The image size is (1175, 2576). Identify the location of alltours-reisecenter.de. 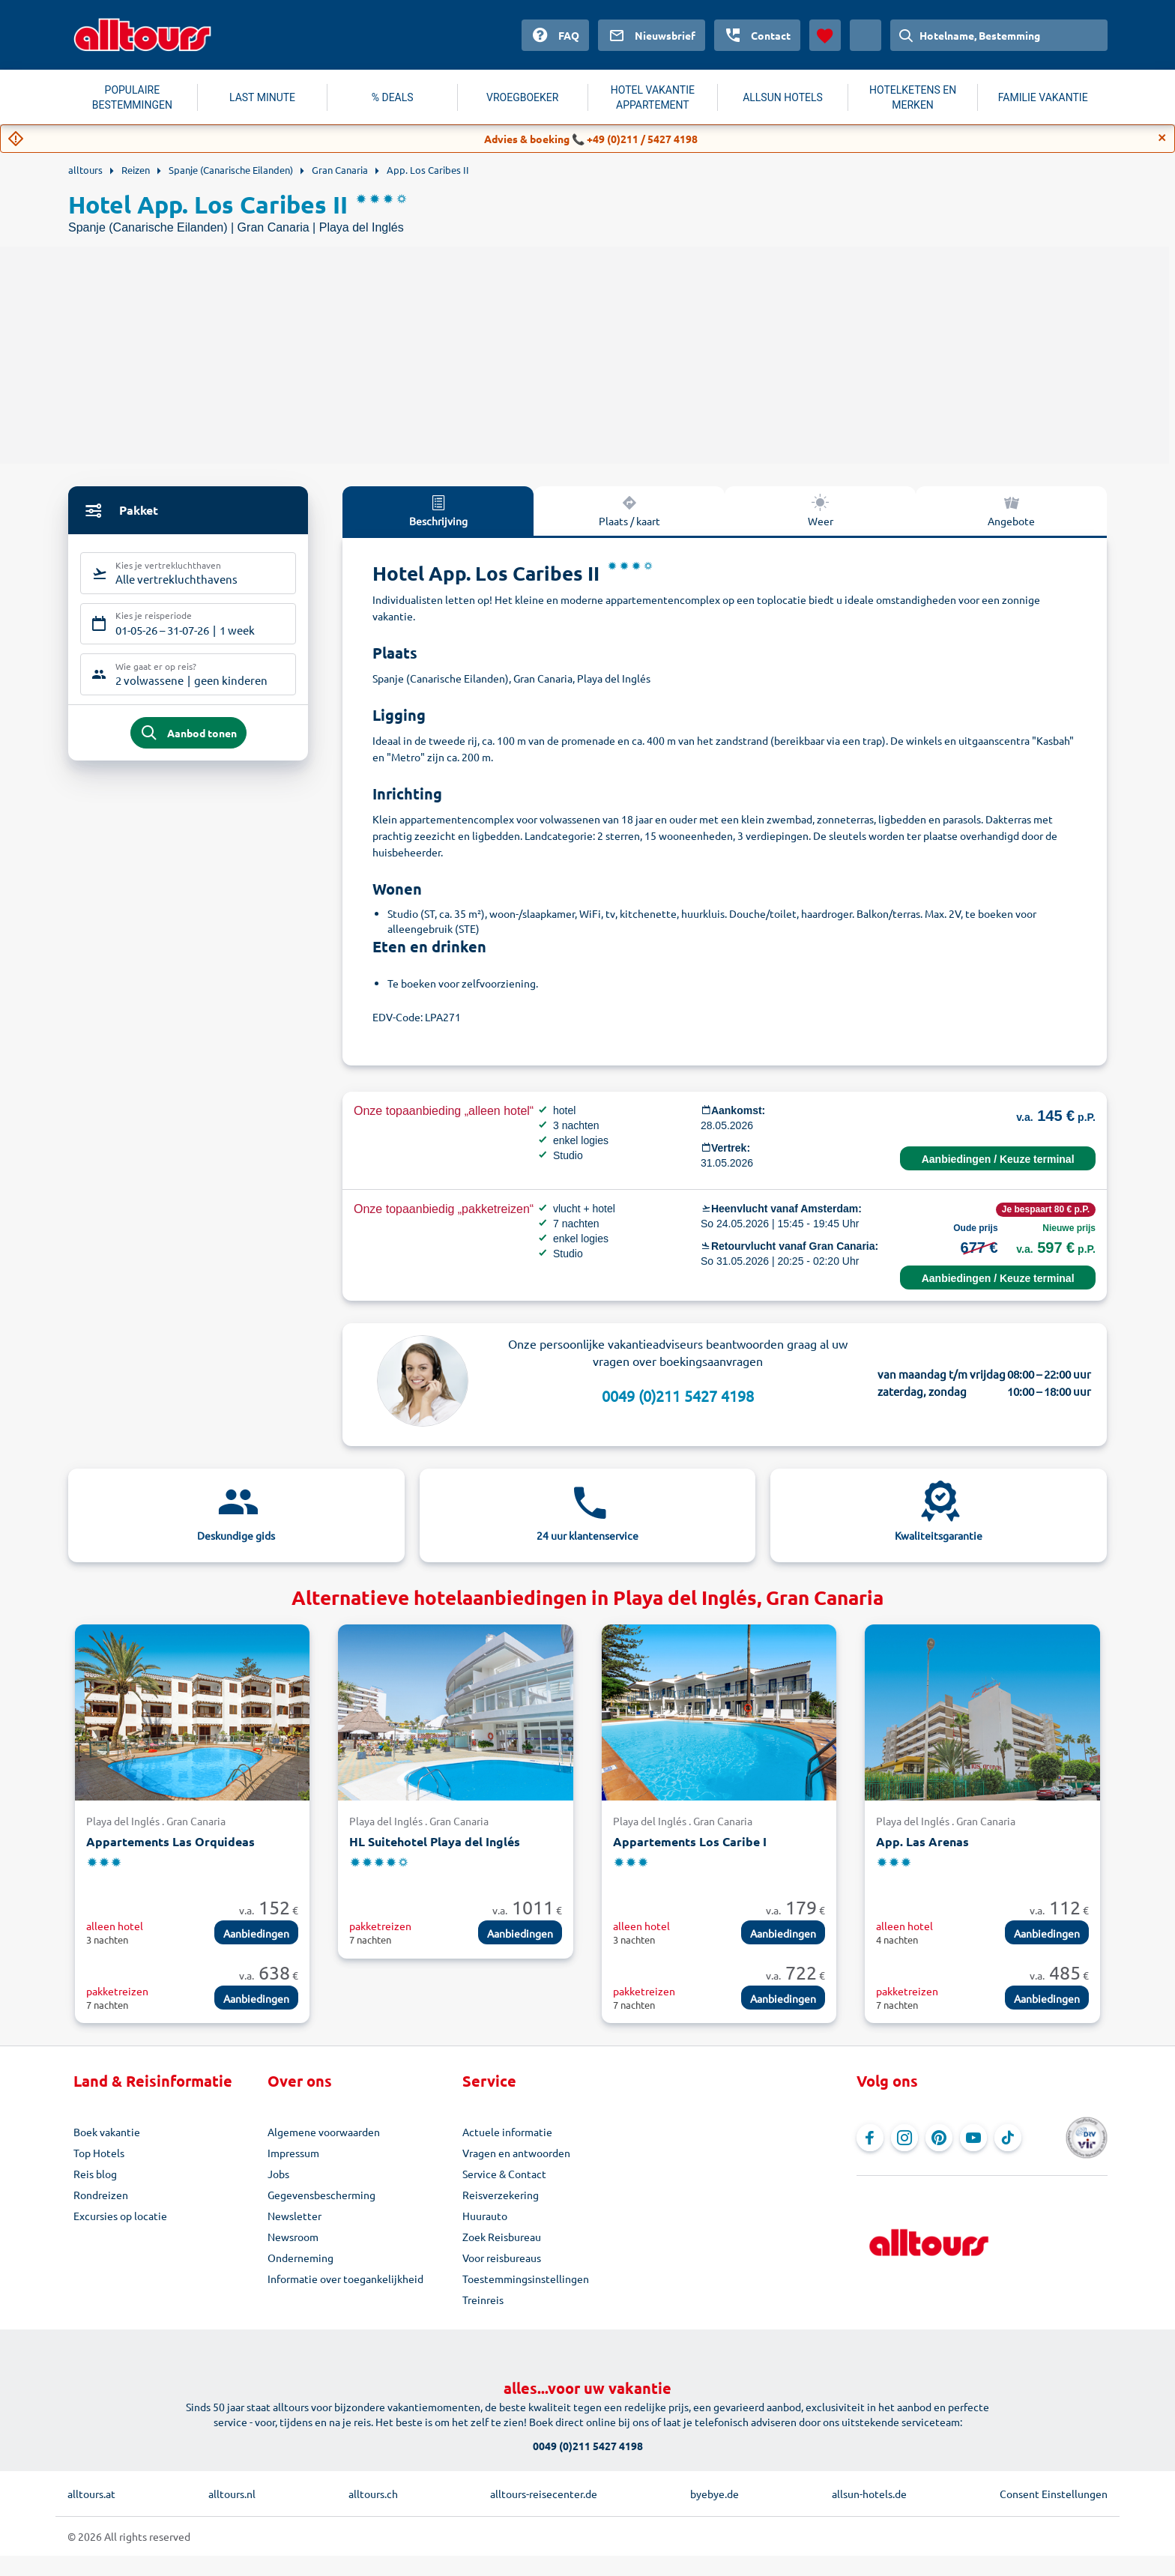
(543, 2493).